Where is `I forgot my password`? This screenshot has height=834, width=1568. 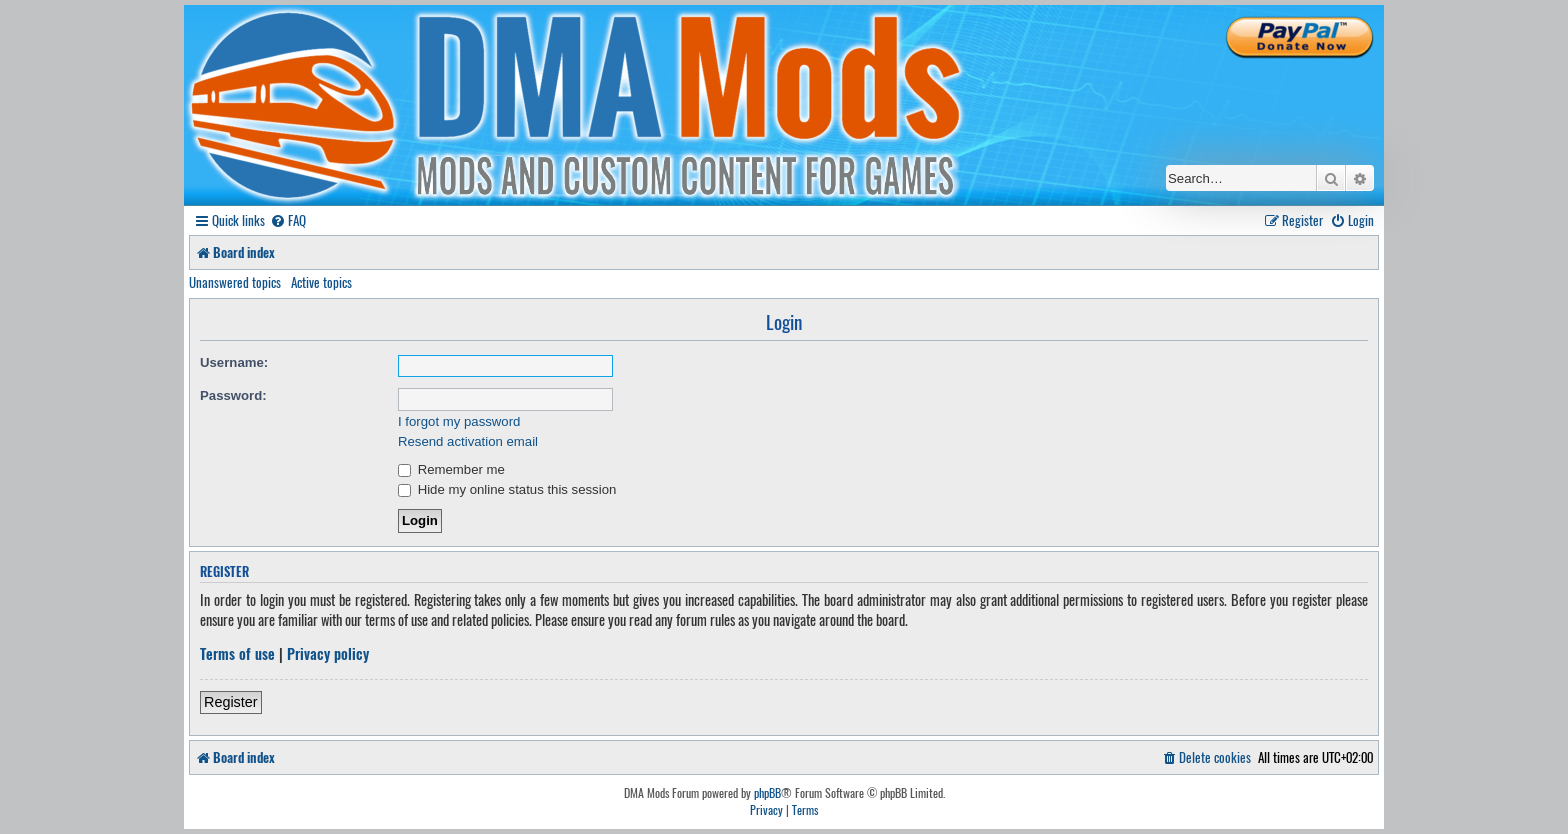 I forgot my password is located at coordinates (459, 421).